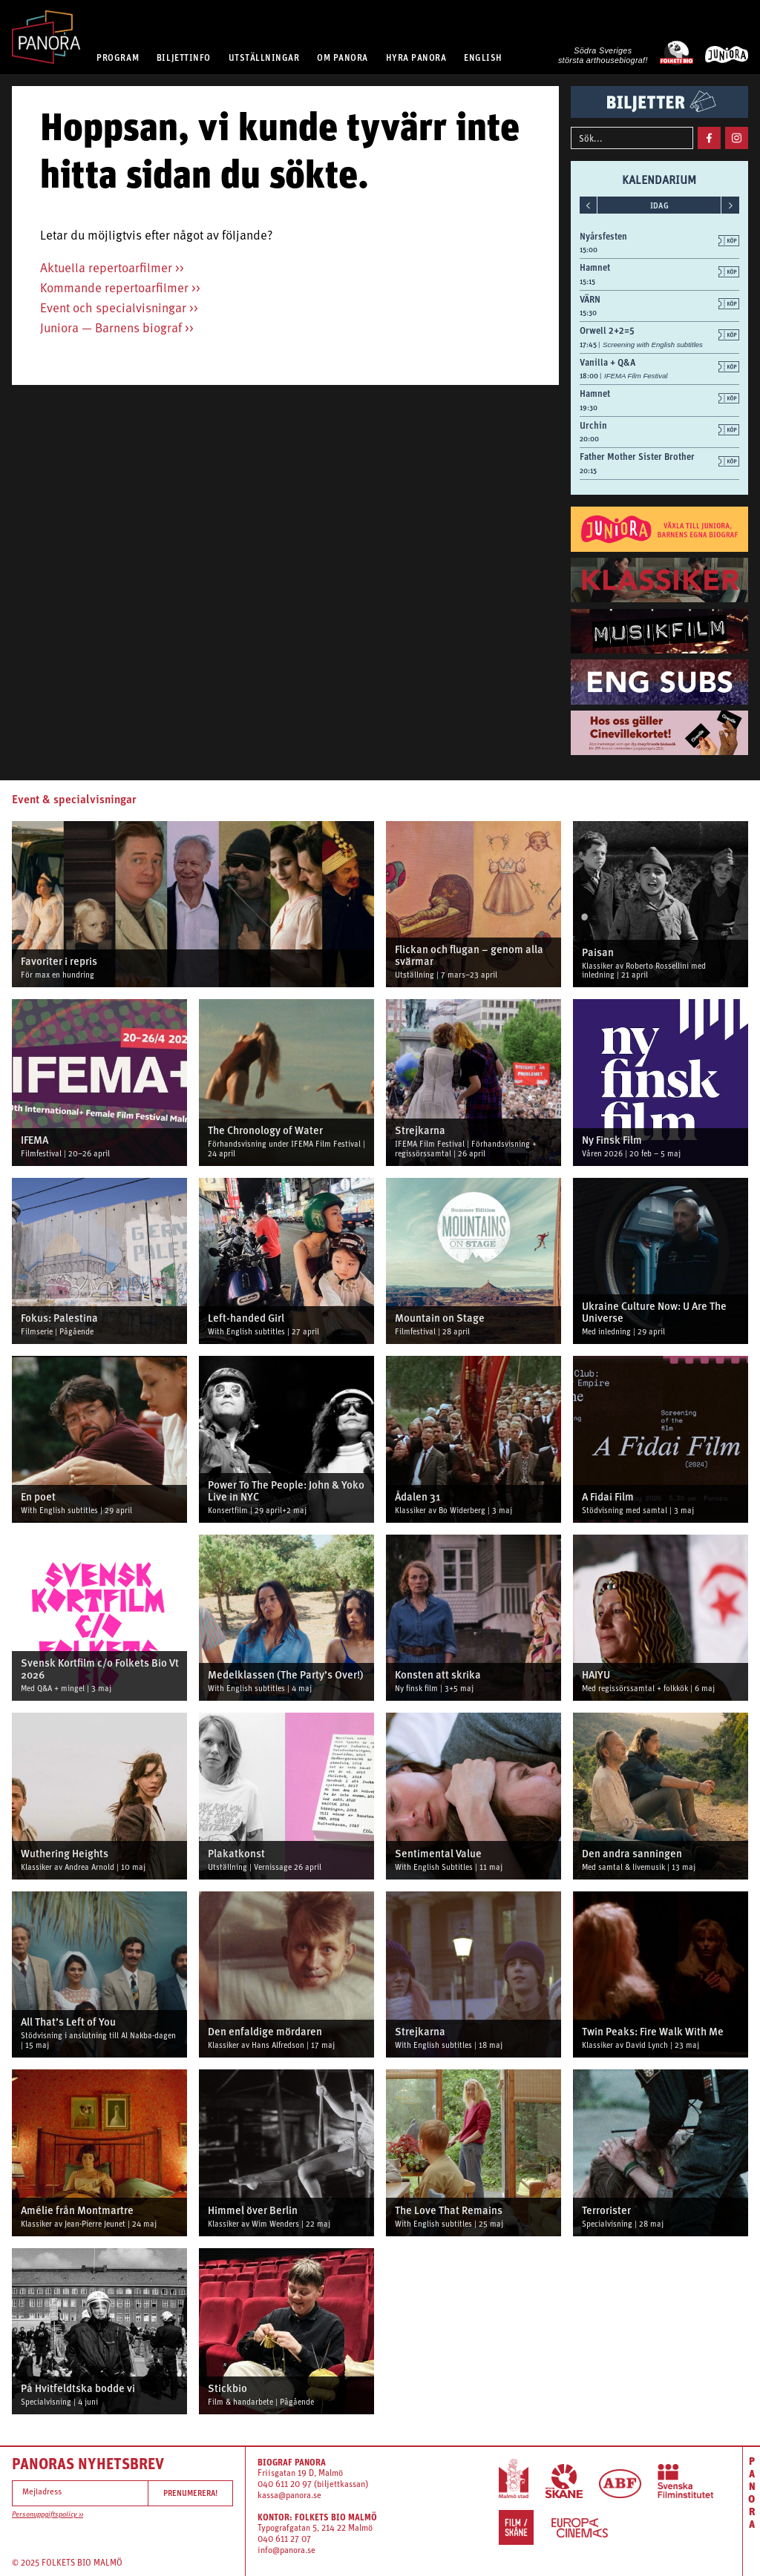 This screenshot has width=760, height=2576. Describe the element at coordinates (589, 344) in the screenshot. I see `17:45` at that location.